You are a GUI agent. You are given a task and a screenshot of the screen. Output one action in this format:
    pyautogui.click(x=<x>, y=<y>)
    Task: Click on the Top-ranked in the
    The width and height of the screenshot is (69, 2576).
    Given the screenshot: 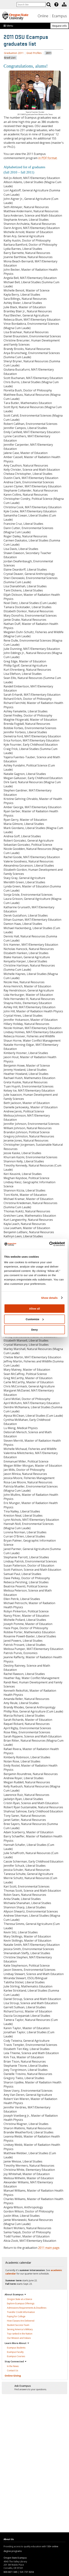 What is the action you would take?
    pyautogui.click(x=19, y=2333)
    